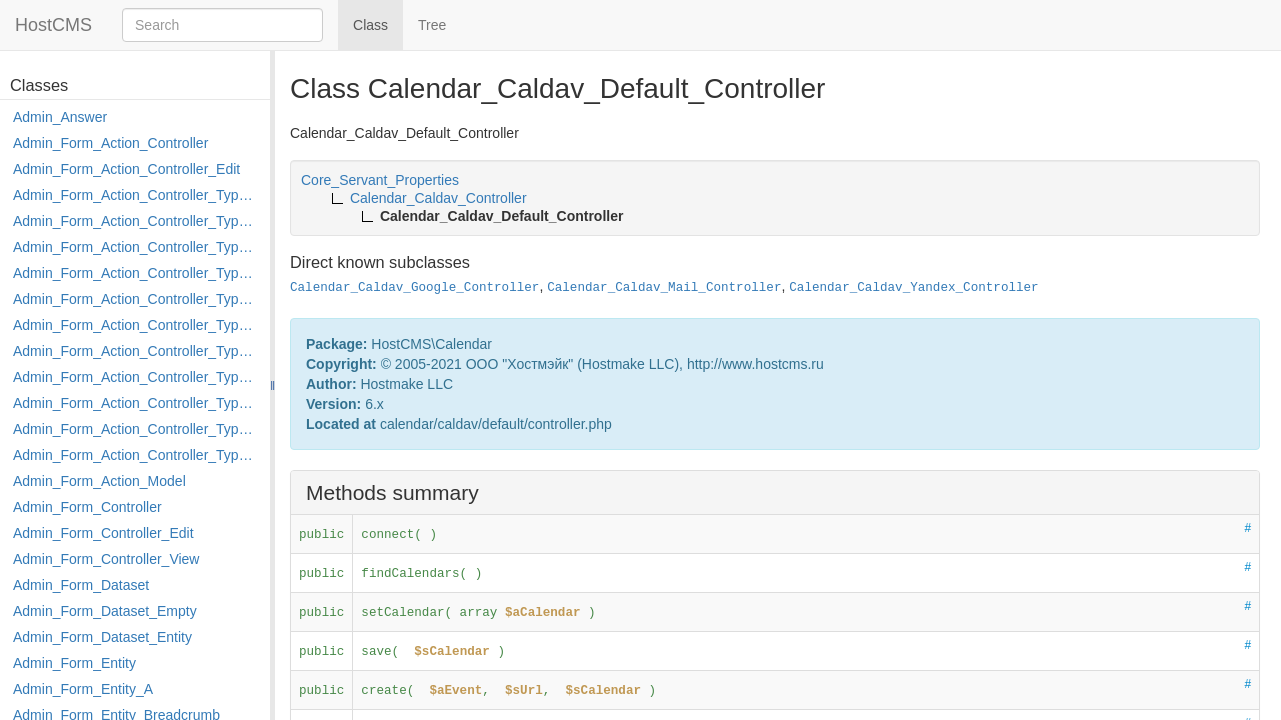  What do you see at coordinates (53, 25) in the screenshot?
I see `HostCMS` at bounding box center [53, 25].